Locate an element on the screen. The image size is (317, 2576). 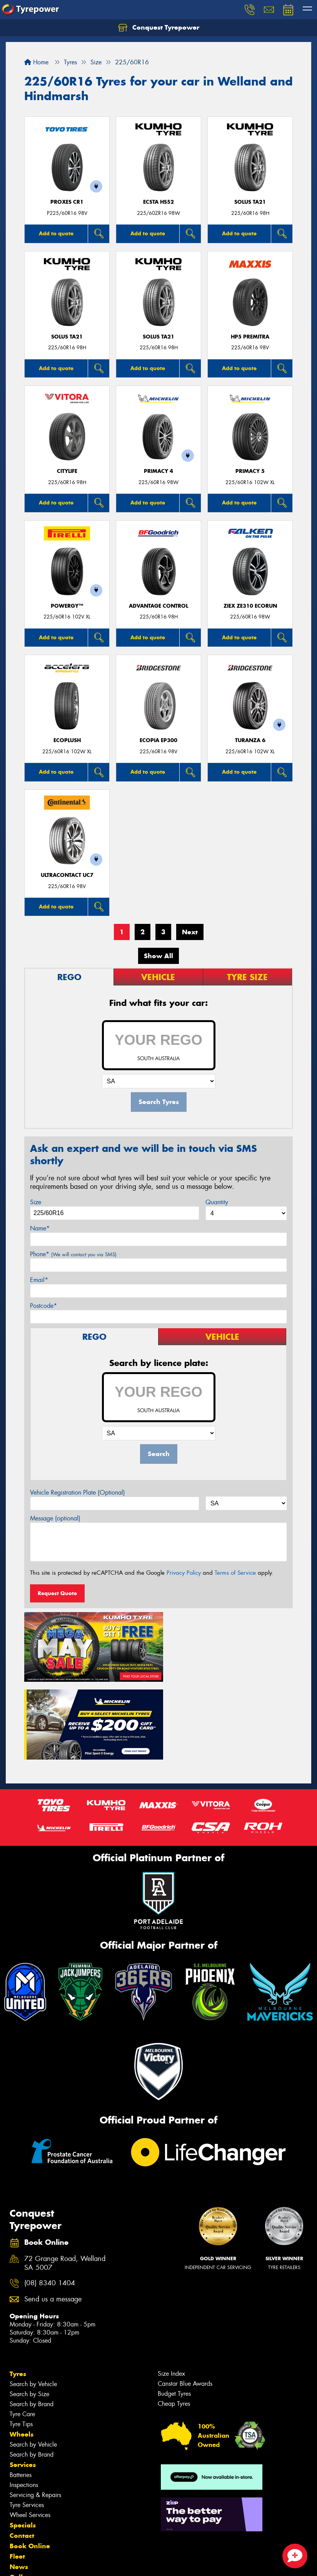
Book Online is located at coordinates (30, 2464).